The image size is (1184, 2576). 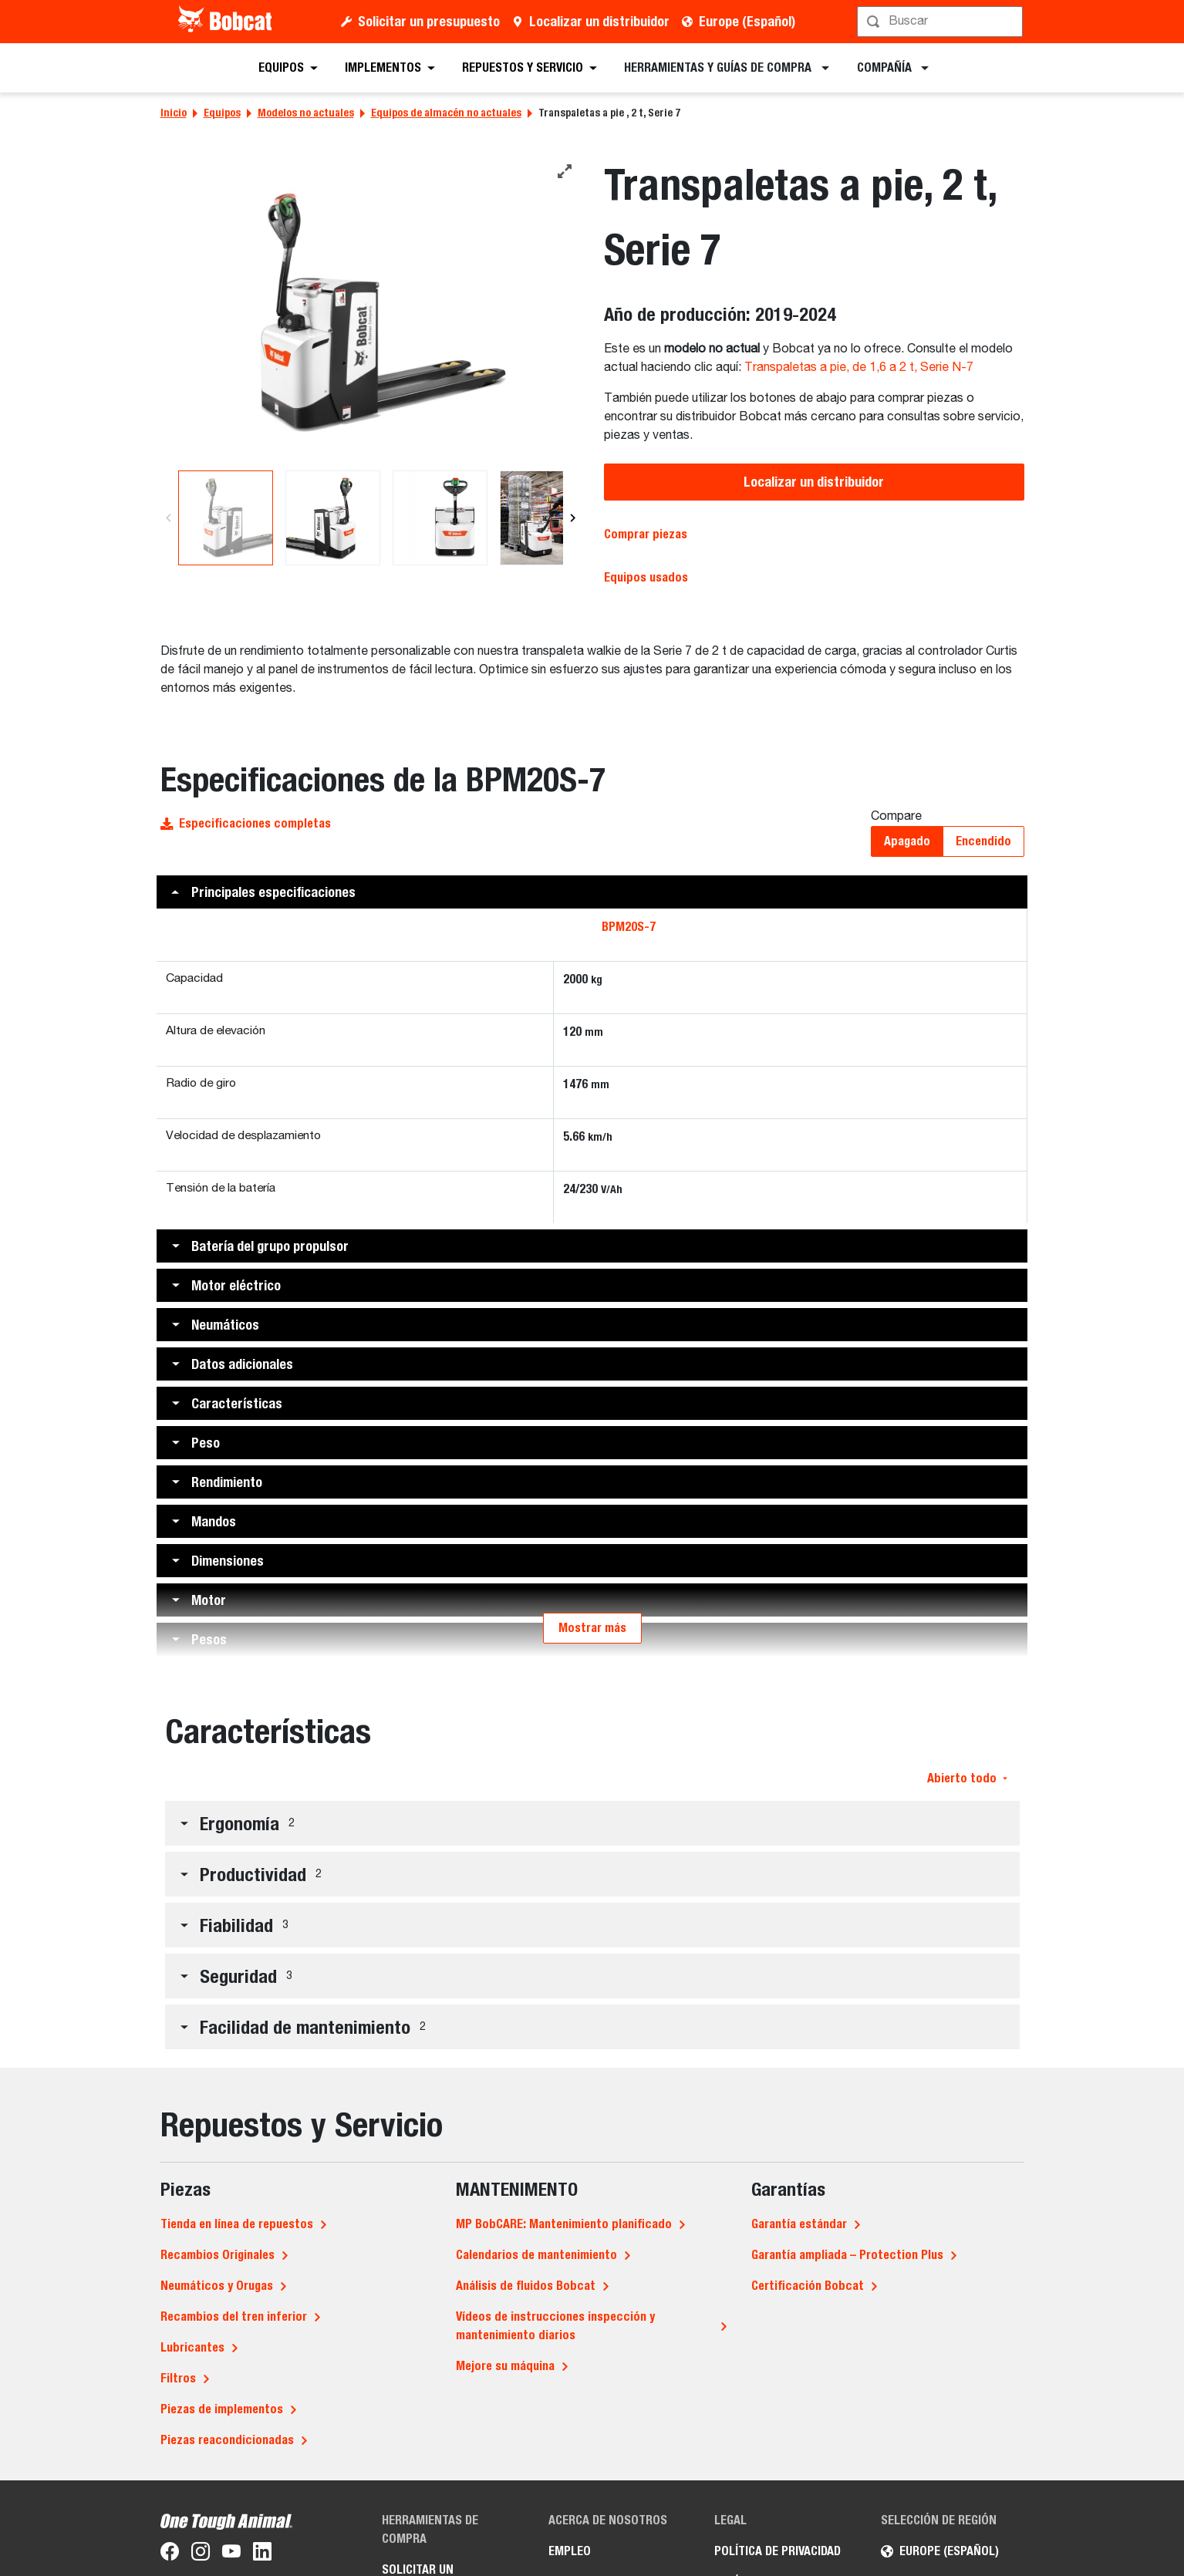 What do you see at coordinates (967, 1778) in the screenshot?
I see `Abierto todo [button]` at bounding box center [967, 1778].